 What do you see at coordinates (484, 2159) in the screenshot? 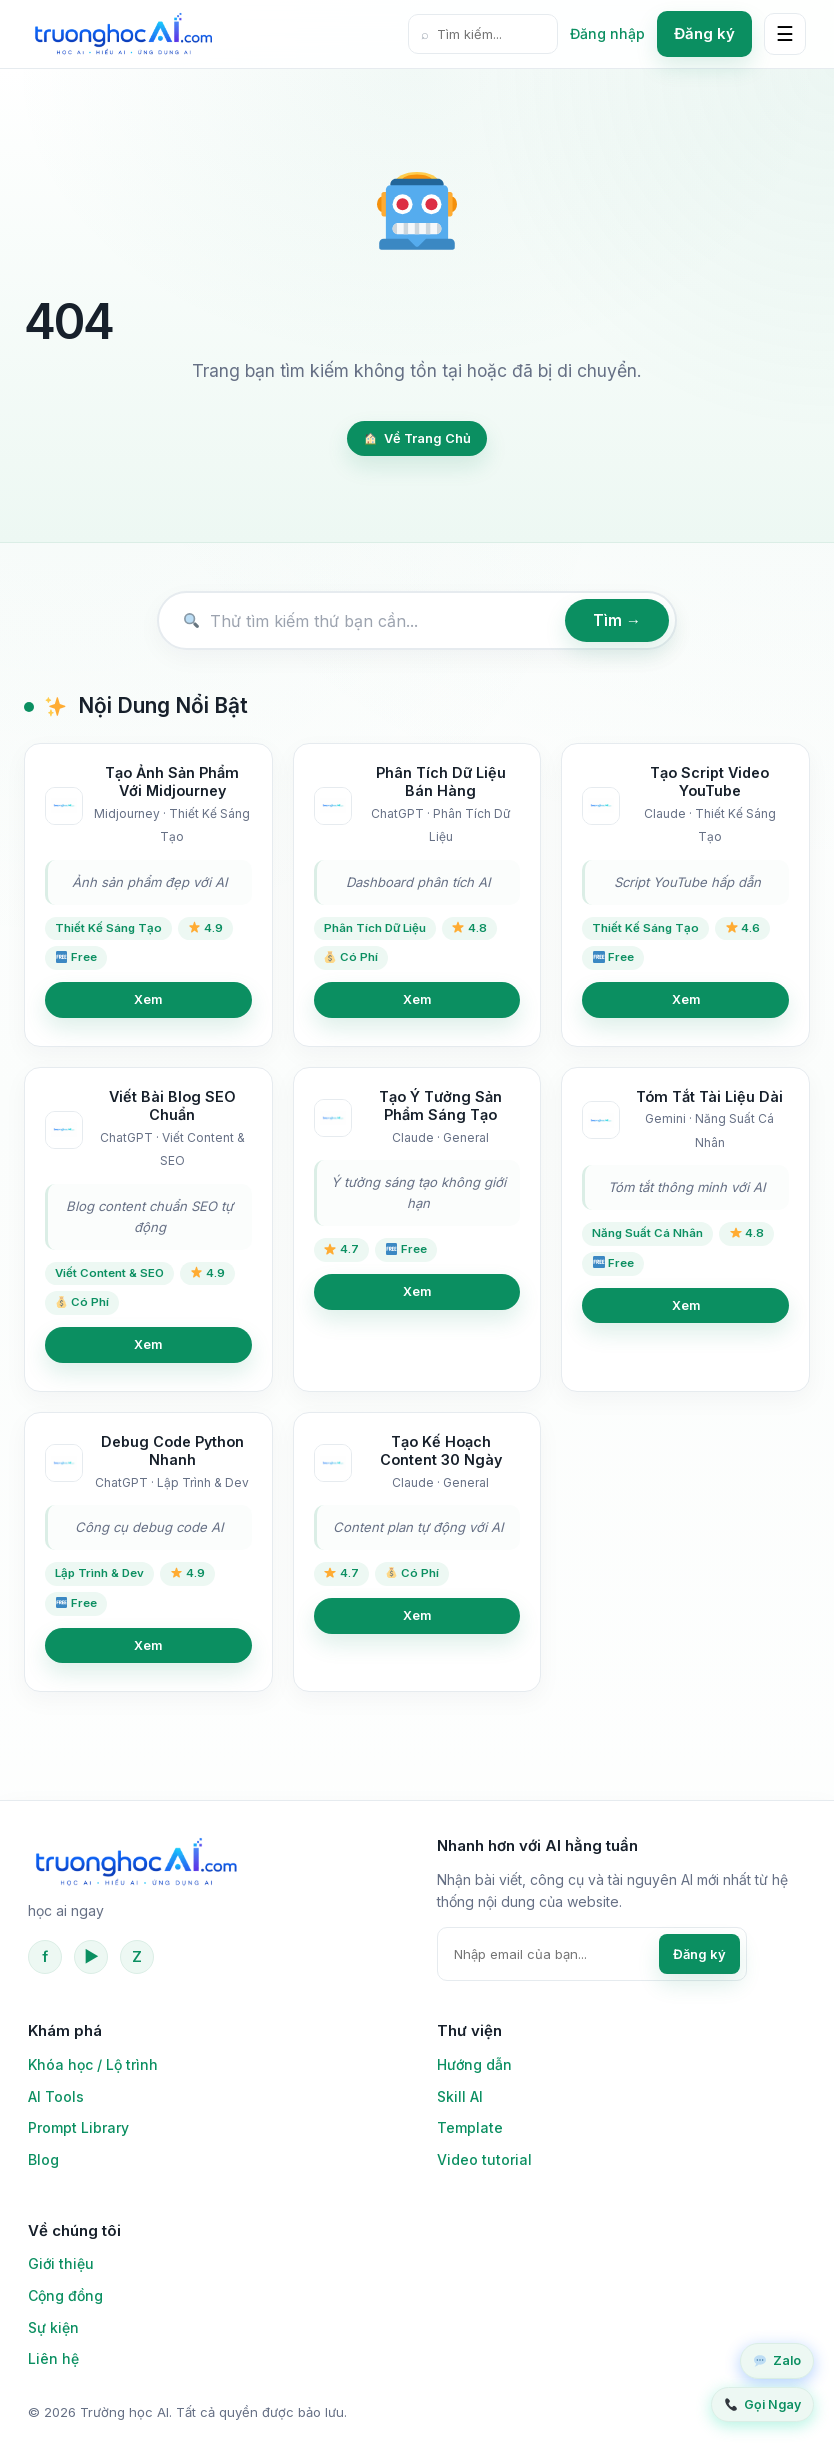
I see `Video tutorial` at bounding box center [484, 2159].